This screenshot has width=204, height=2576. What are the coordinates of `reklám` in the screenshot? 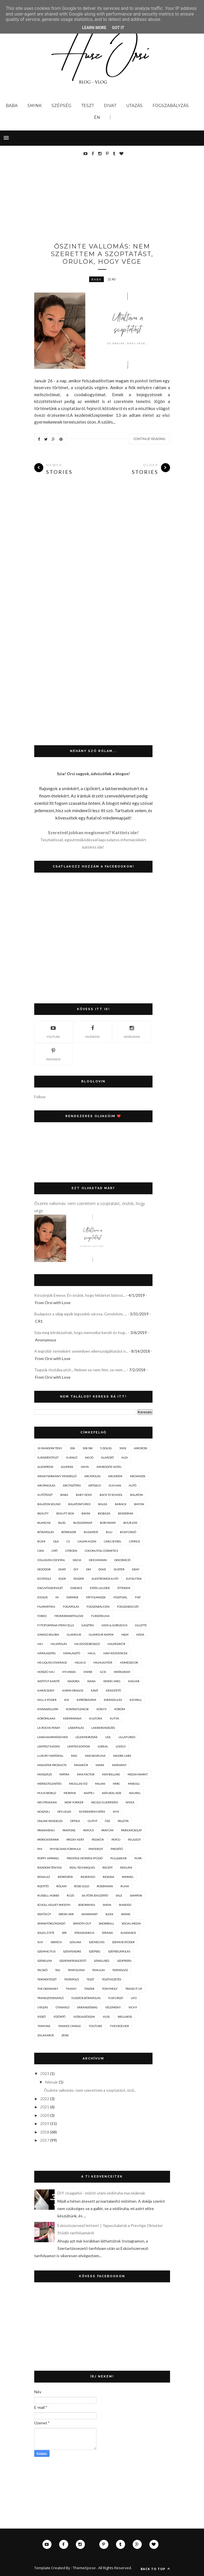 It's located at (126, 1867).